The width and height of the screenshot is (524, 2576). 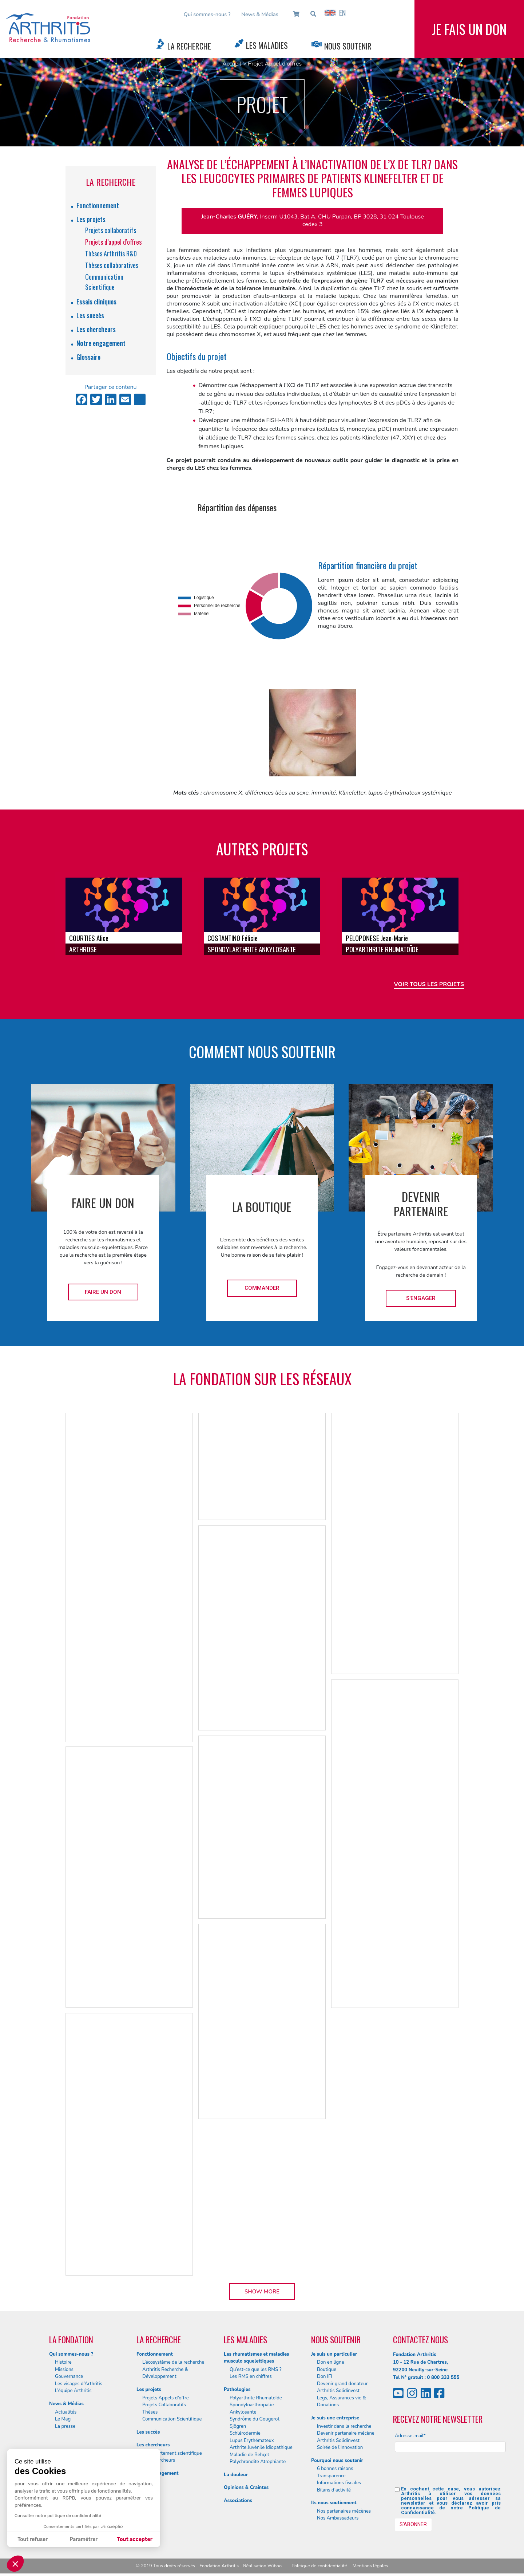 I want to click on Projets Collaboratifs, so click(x=164, y=2405).